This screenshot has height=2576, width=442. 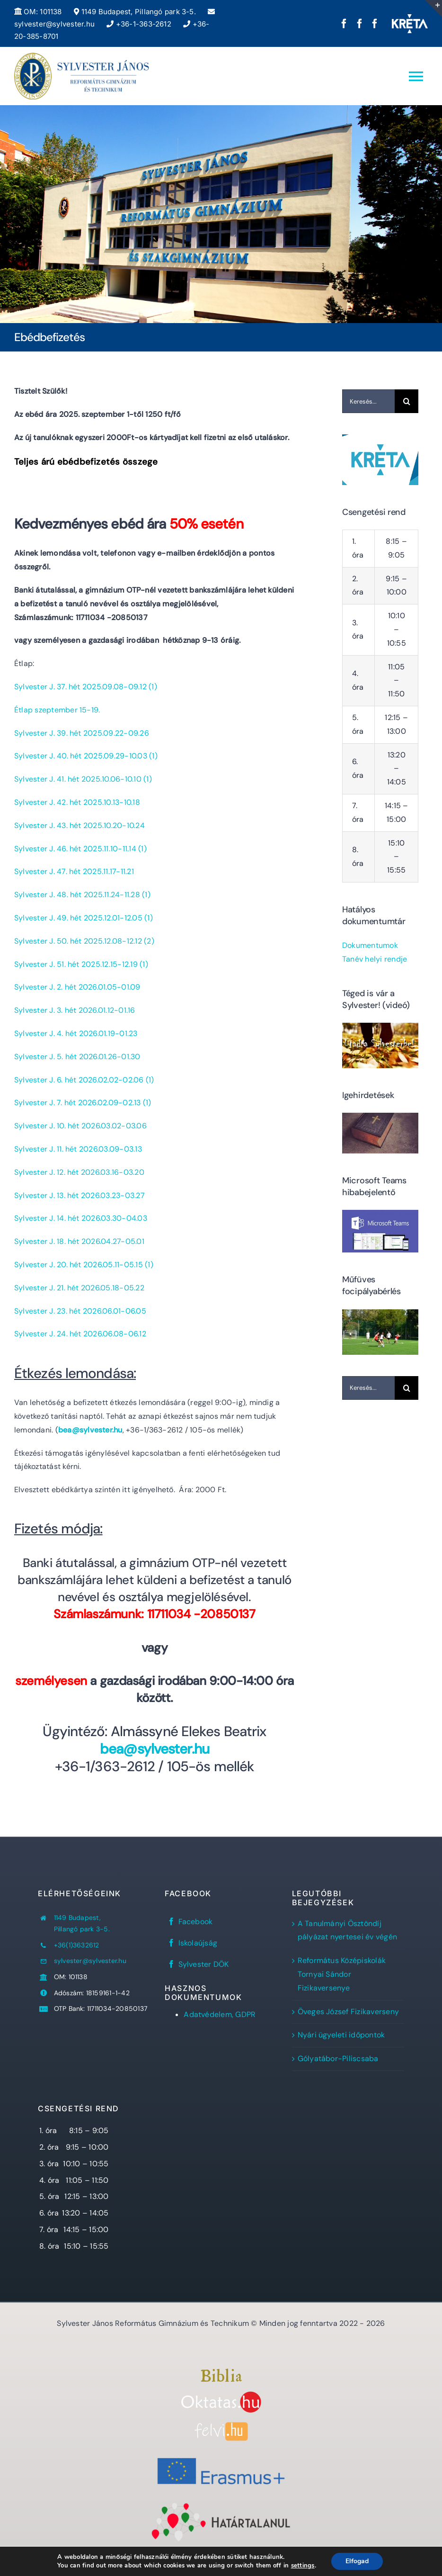 What do you see at coordinates (77, 1057) in the screenshot?
I see `Sylvester J. 5. hét 2026.01.26-01.30` at bounding box center [77, 1057].